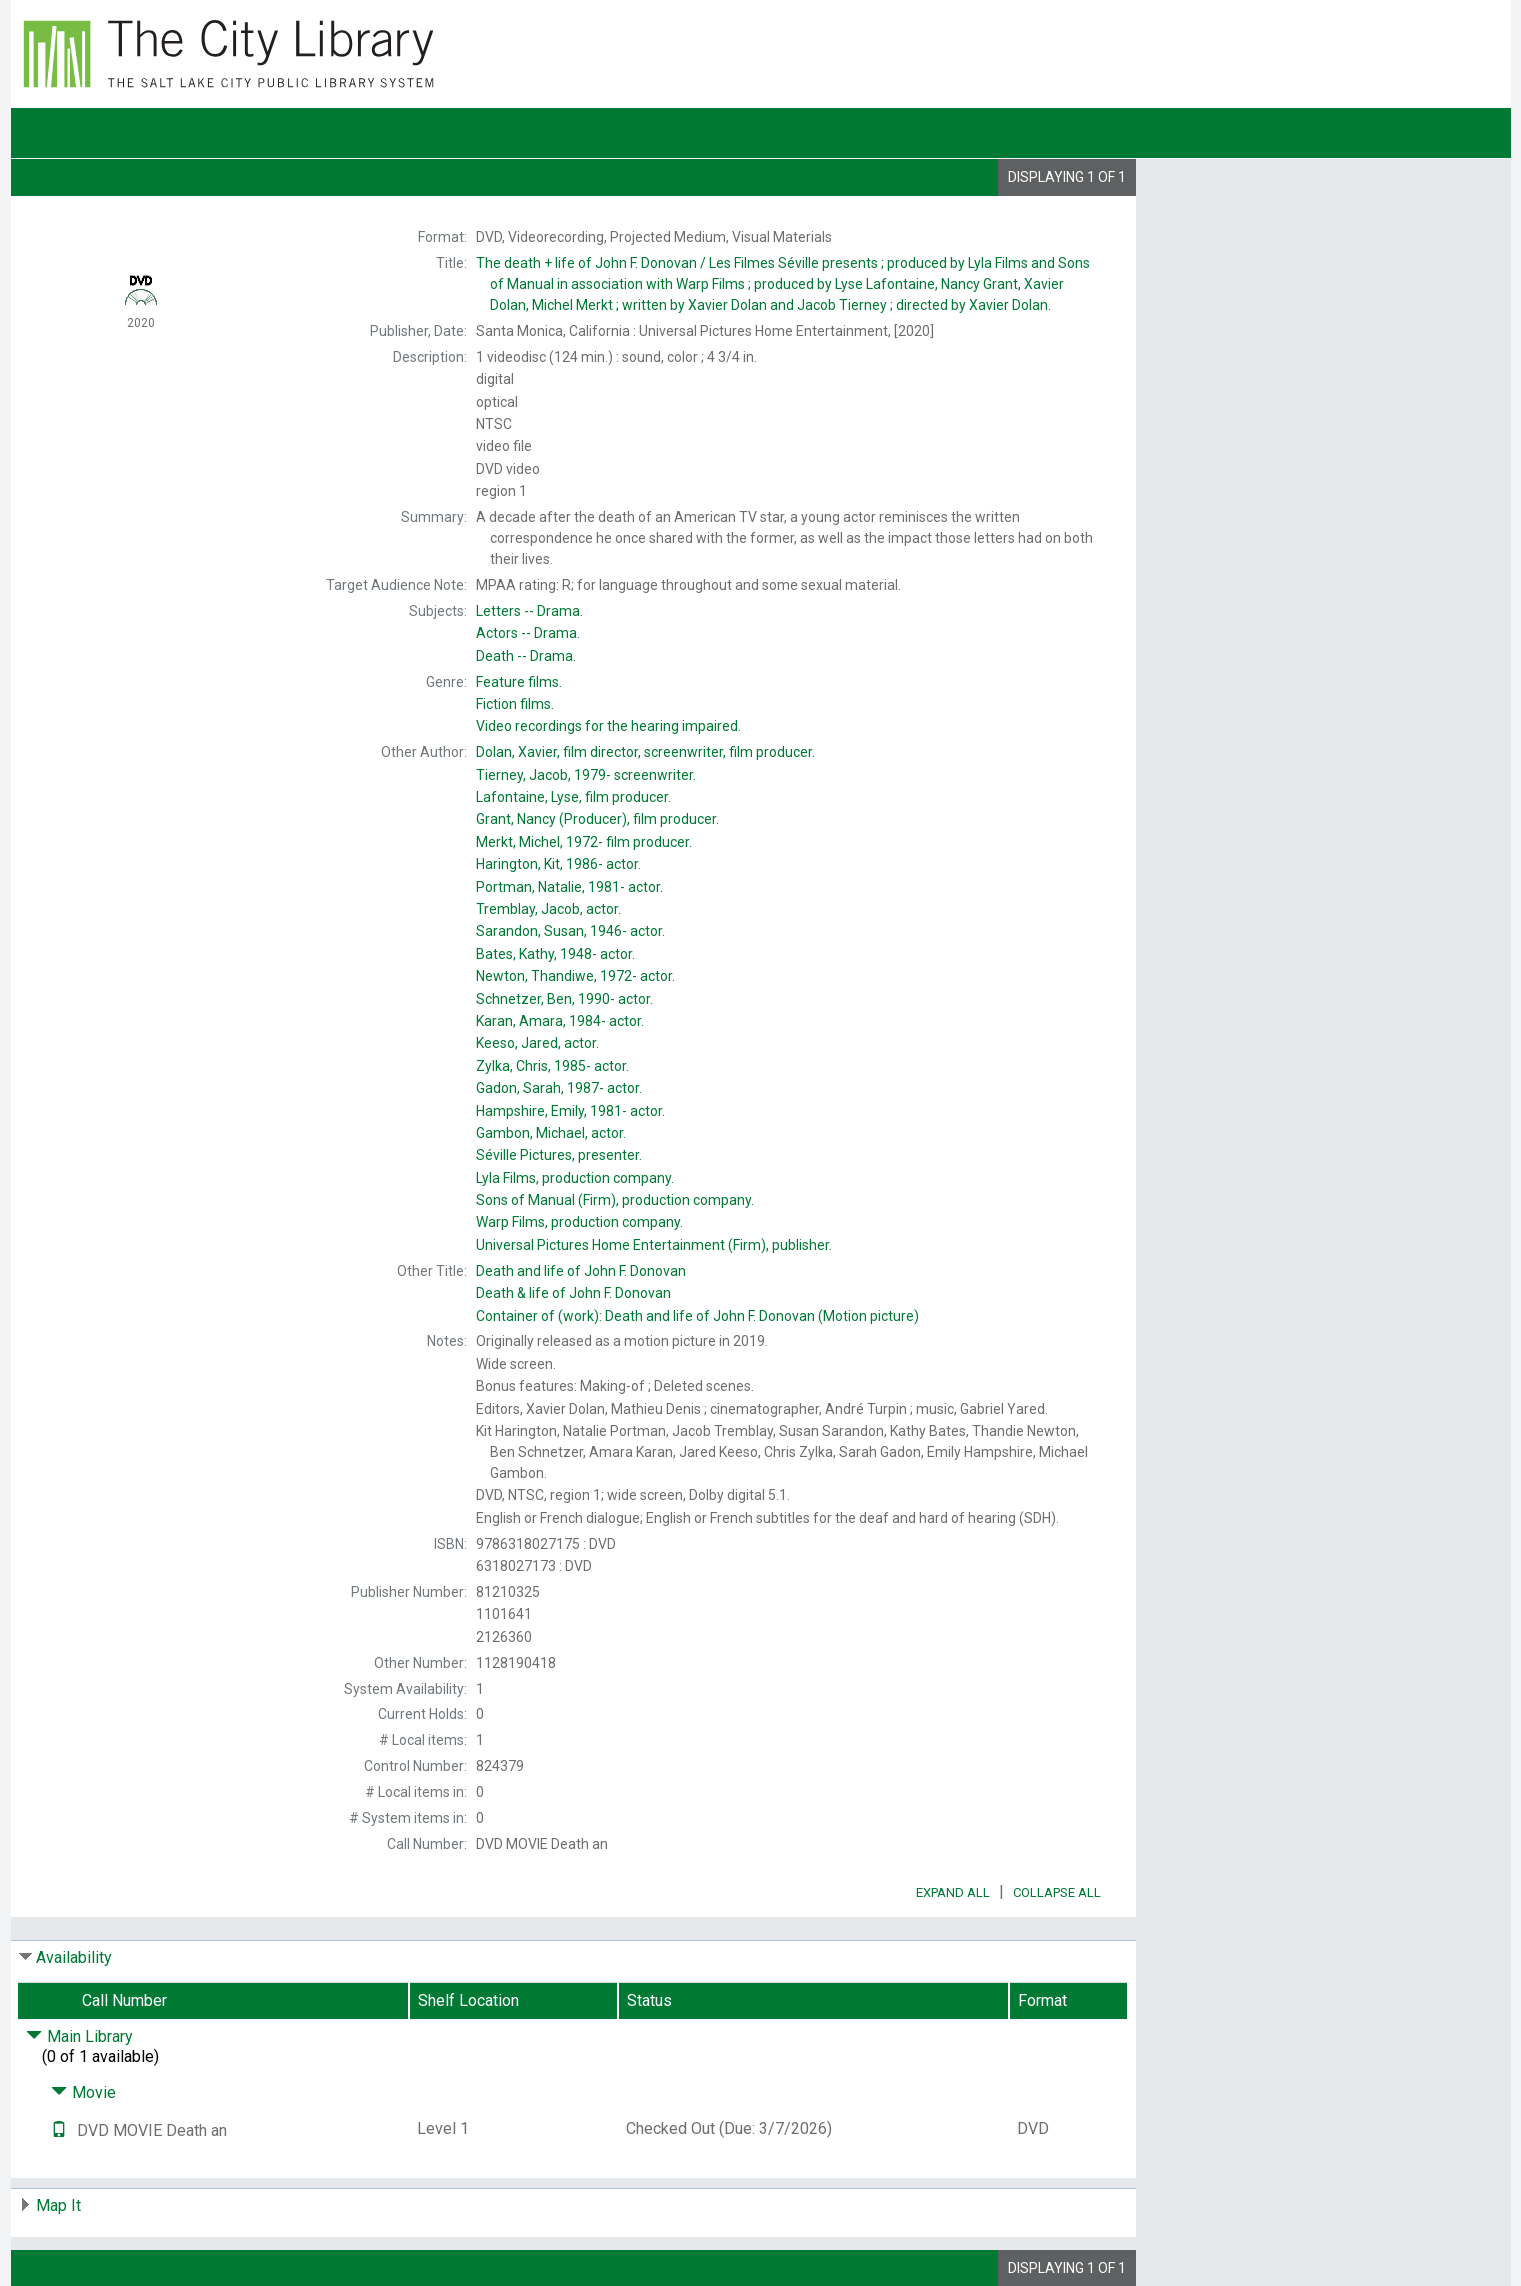 The height and width of the screenshot is (2286, 1521). I want to click on presenter., so click(559, 1155).